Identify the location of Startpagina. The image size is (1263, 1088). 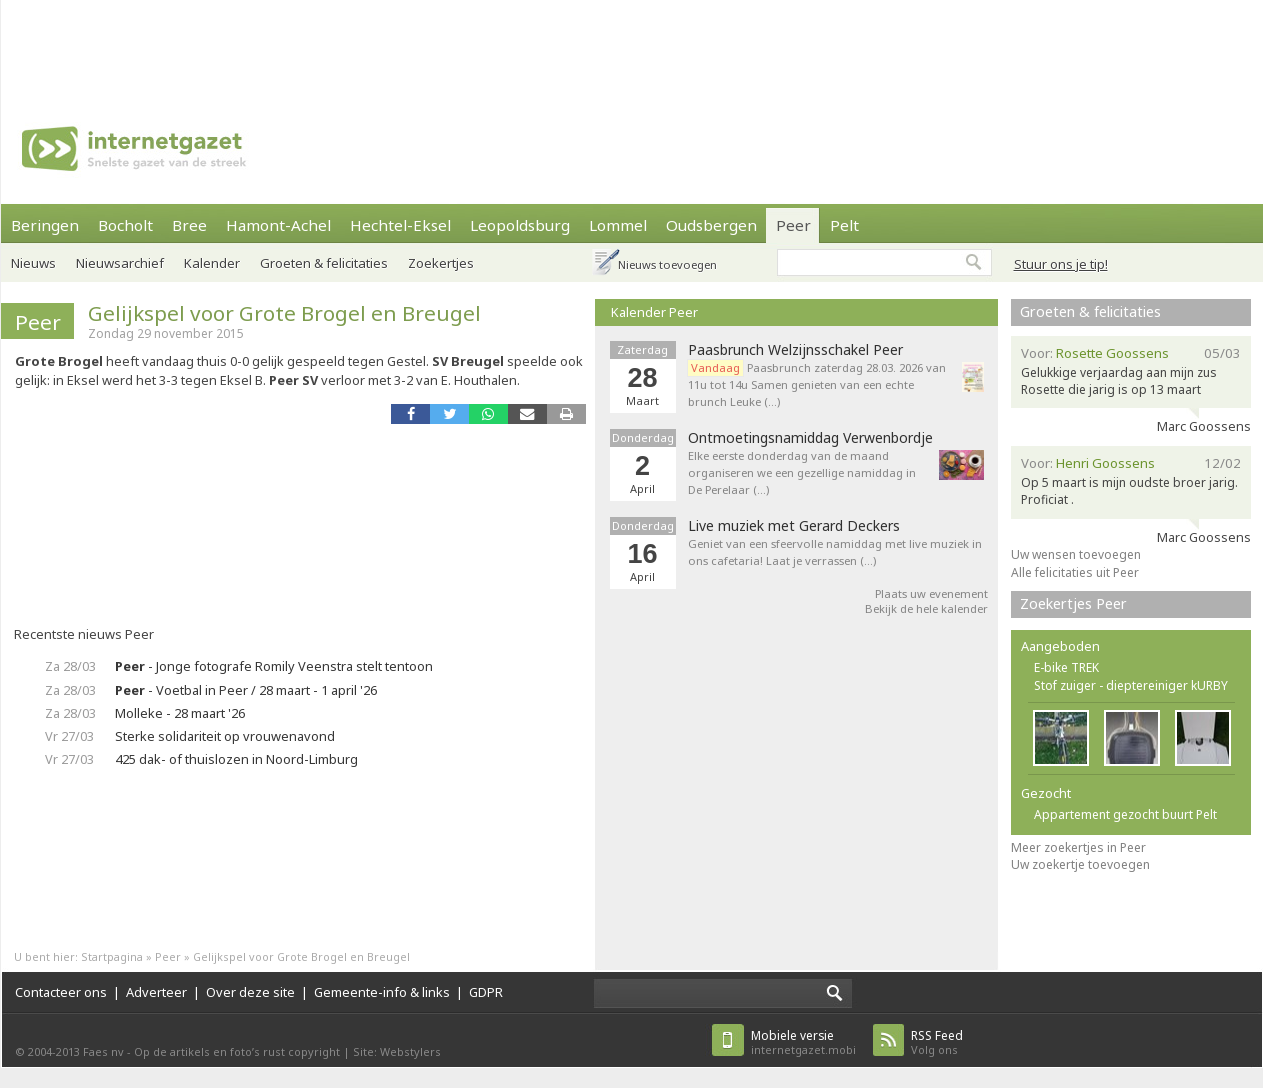
(112, 956).